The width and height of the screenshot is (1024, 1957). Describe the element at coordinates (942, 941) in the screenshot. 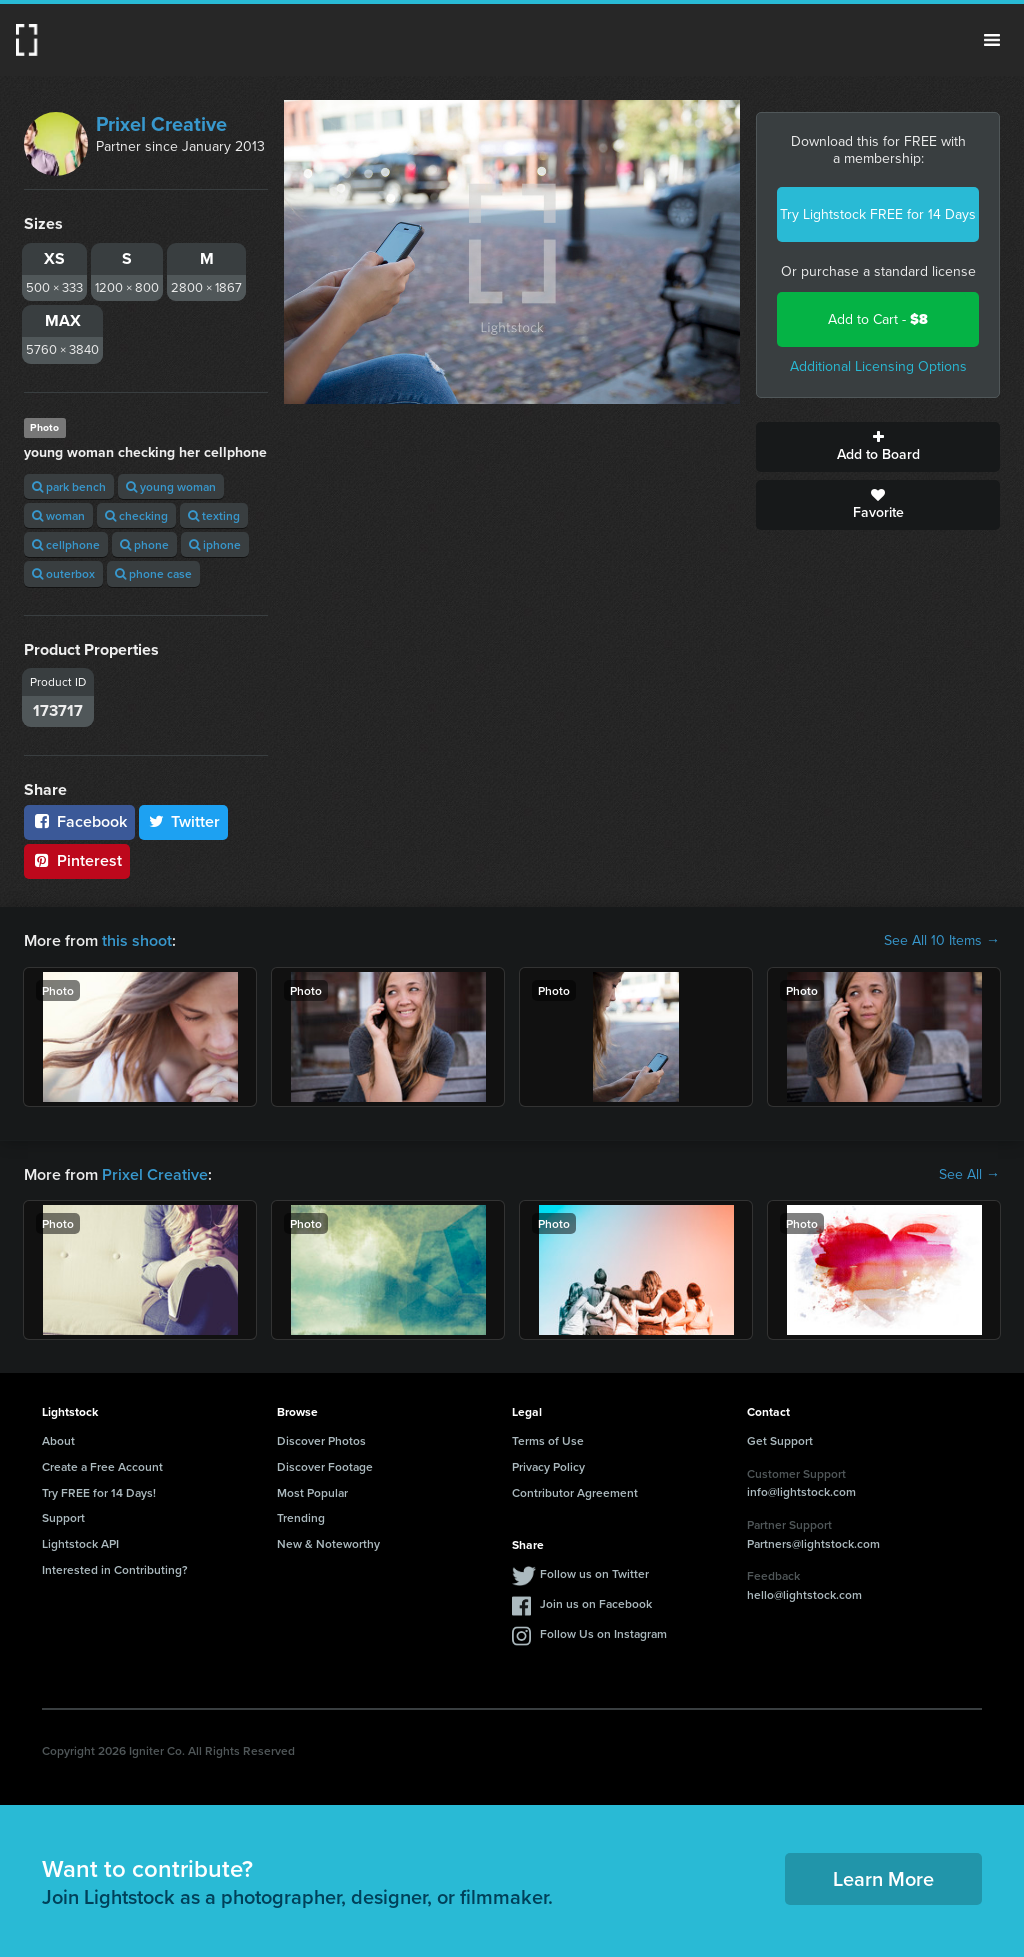

I see `See All 10 Items →` at that location.